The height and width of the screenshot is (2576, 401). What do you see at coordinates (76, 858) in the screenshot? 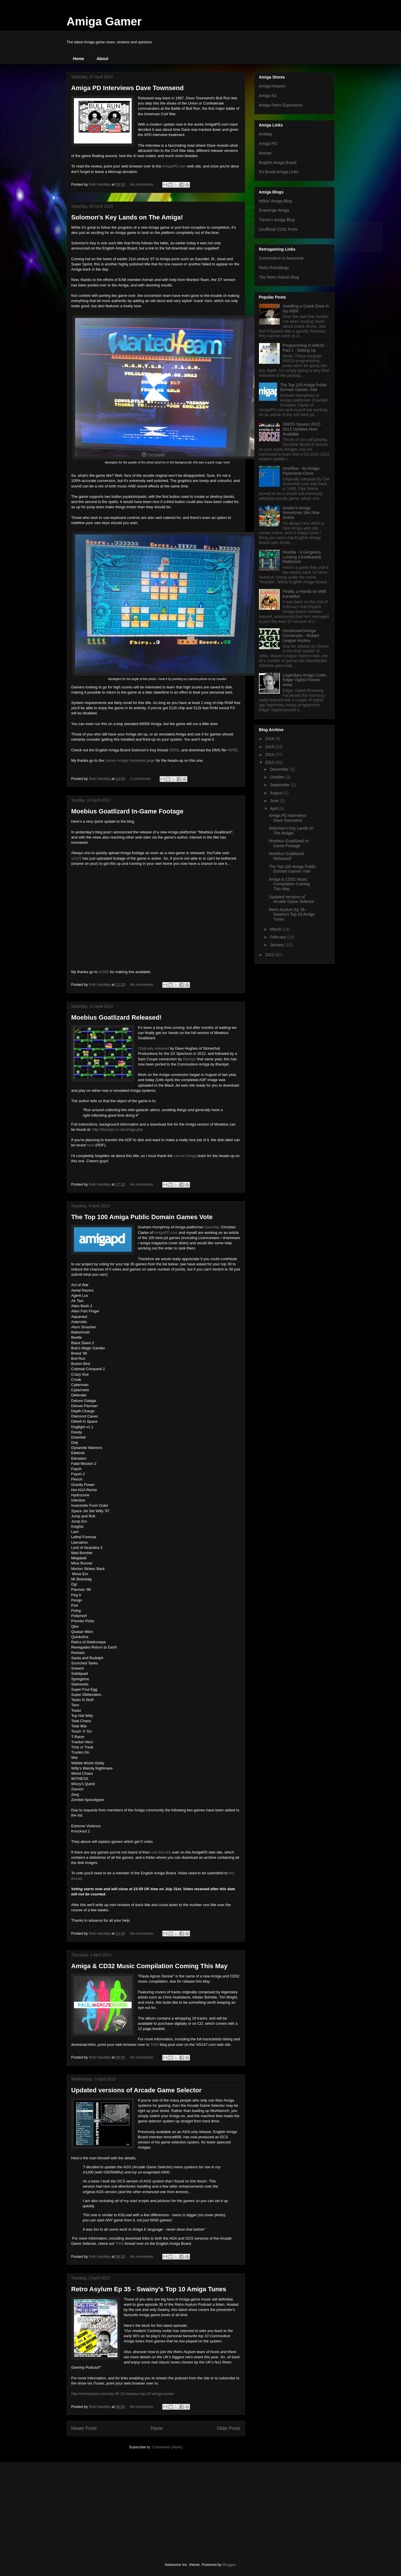
I see `s2325` at bounding box center [76, 858].